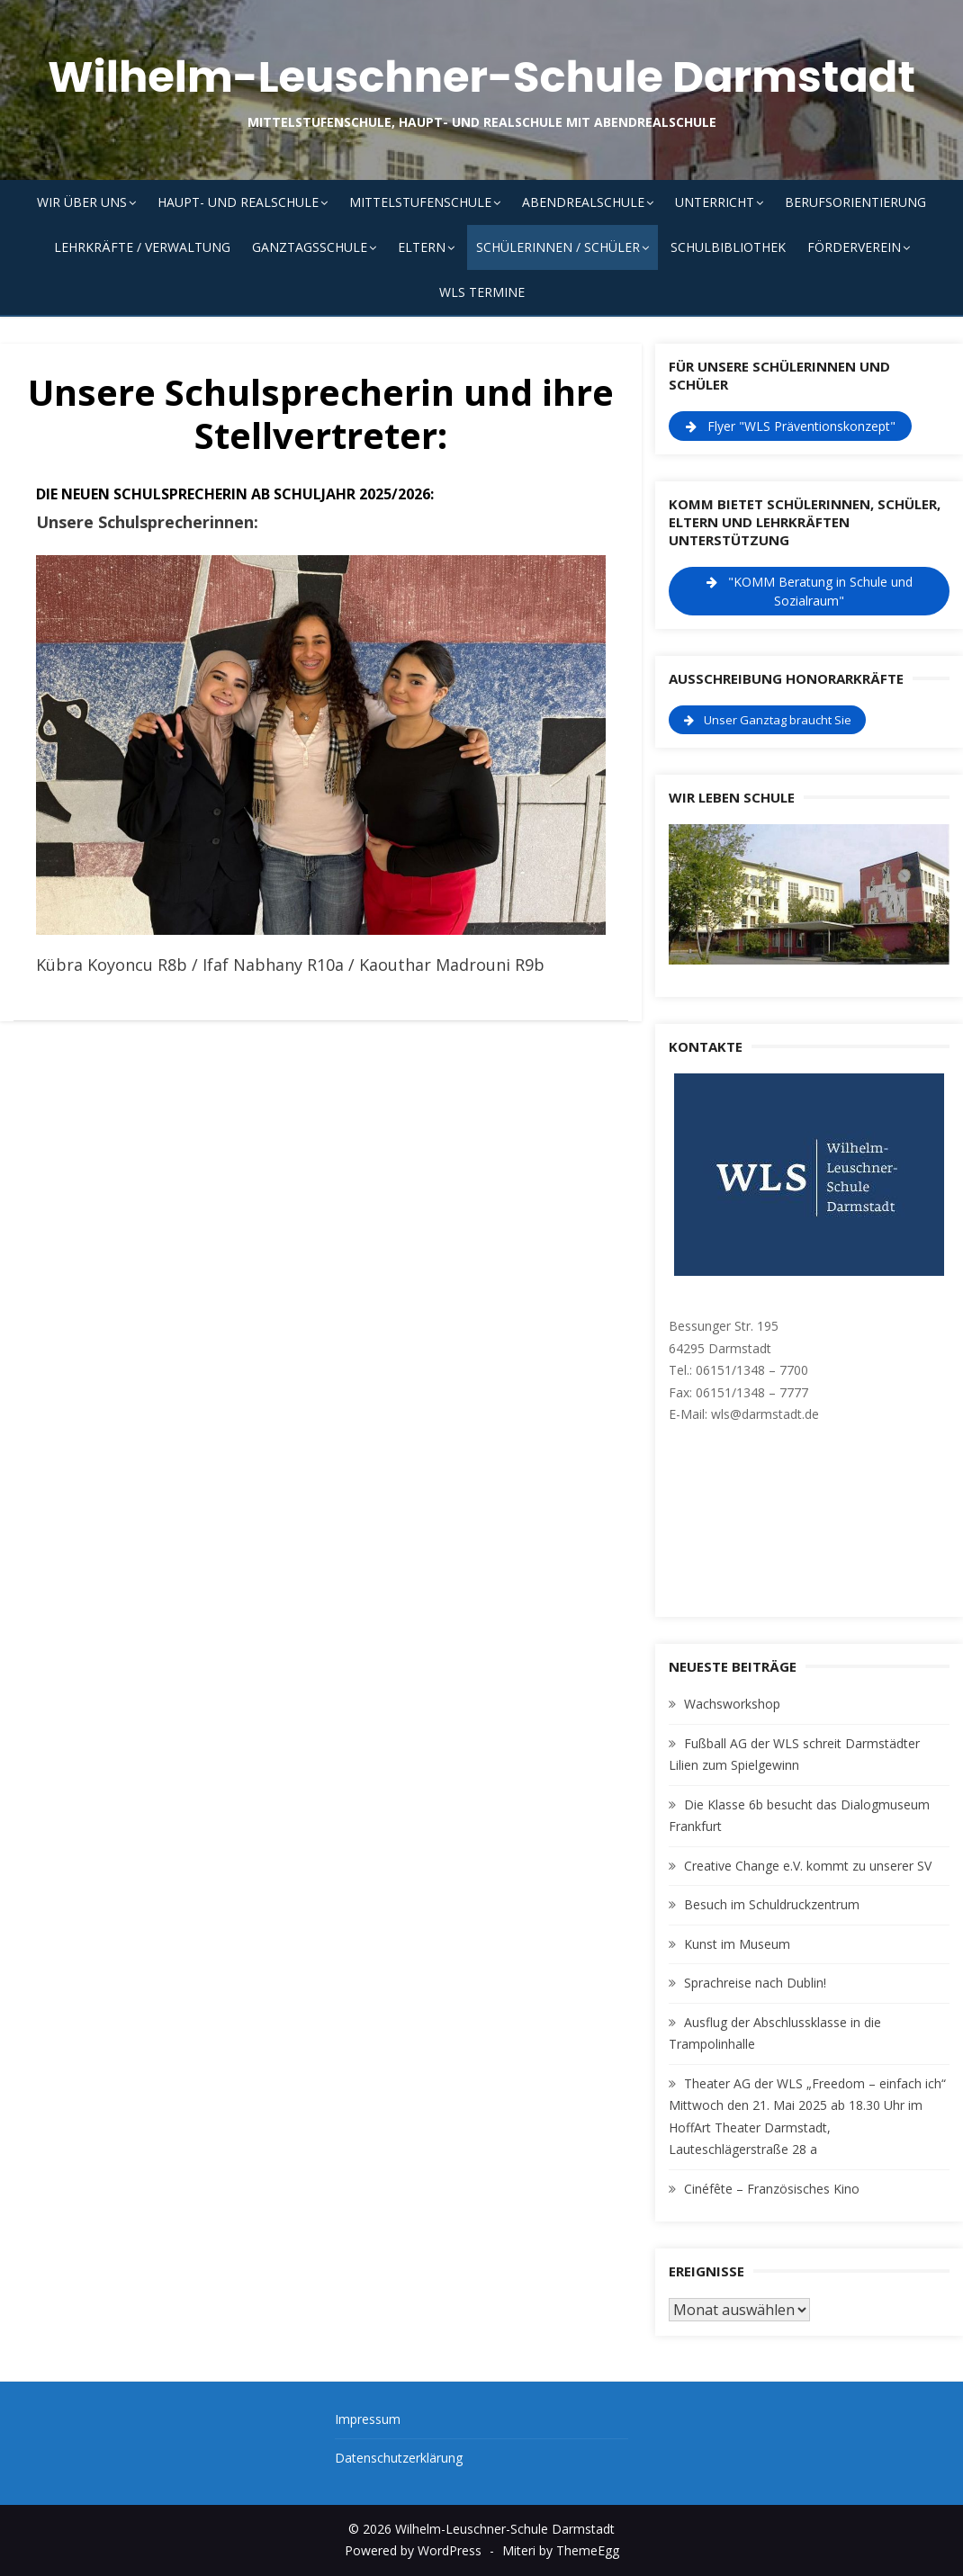  Describe the element at coordinates (399, 2457) in the screenshot. I see `Datenschutzerklärung` at that location.